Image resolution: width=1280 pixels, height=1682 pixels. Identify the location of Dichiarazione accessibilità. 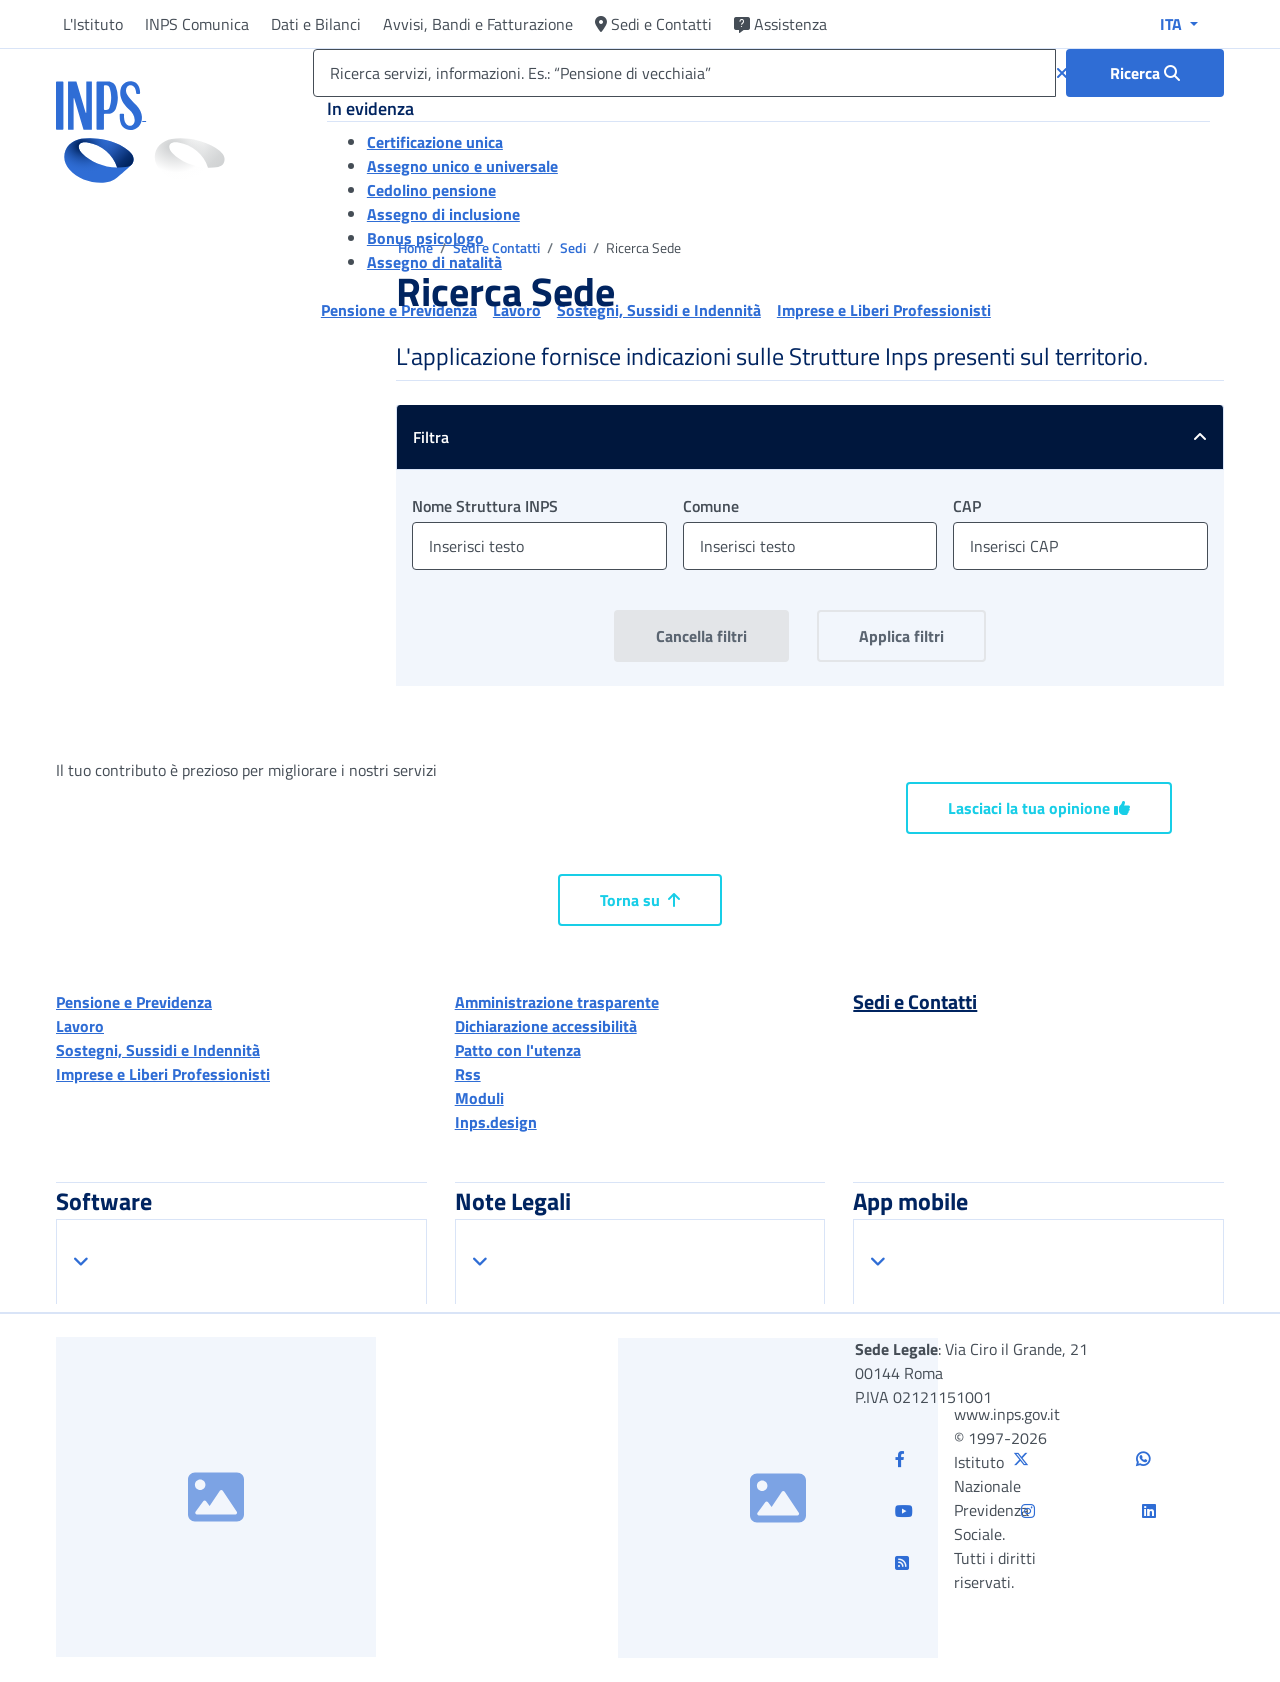
(546, 1026).